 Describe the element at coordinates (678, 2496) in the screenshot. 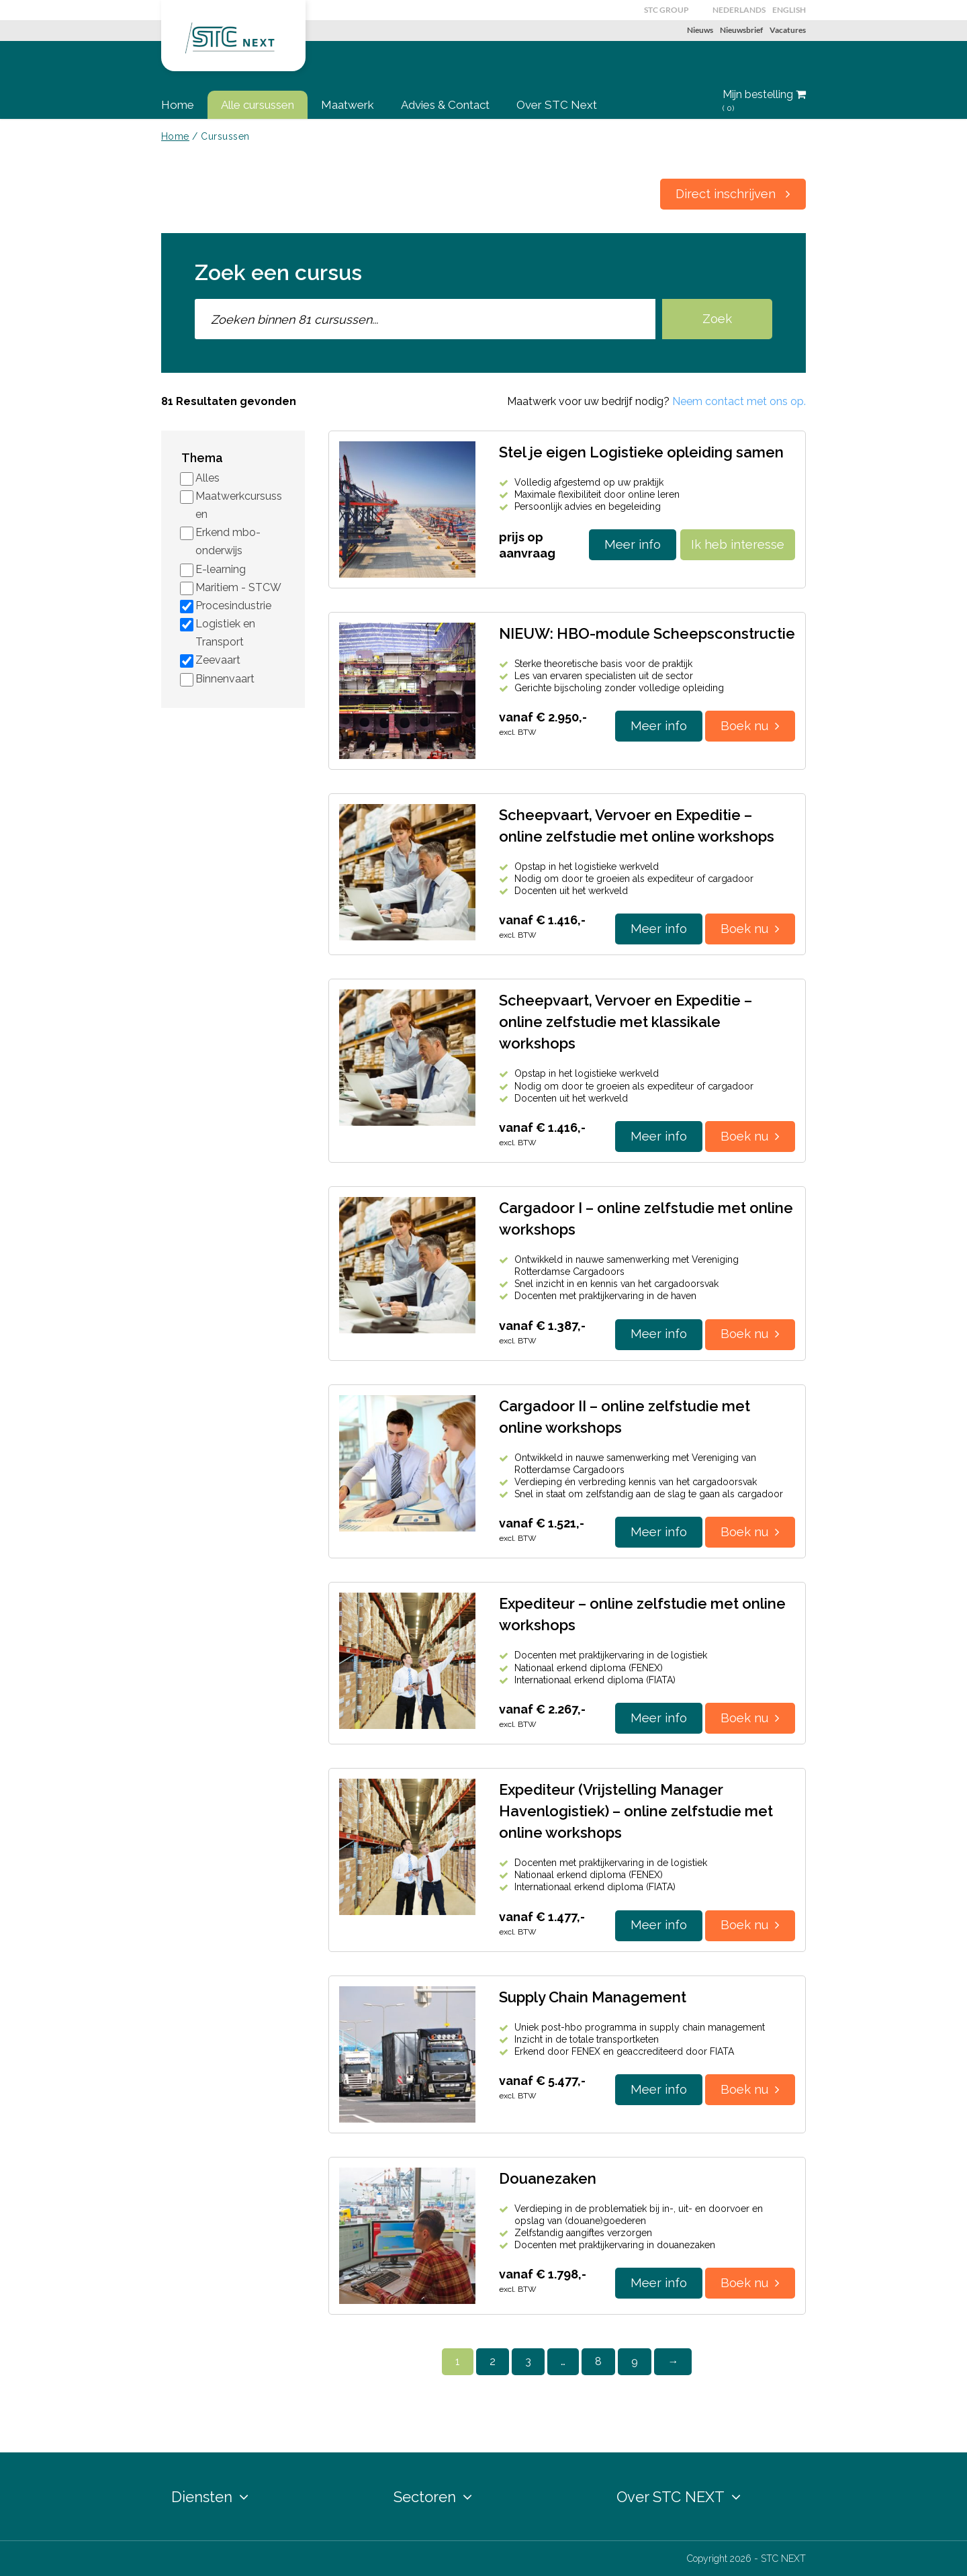

I see `Over STC NEXT` at that location.